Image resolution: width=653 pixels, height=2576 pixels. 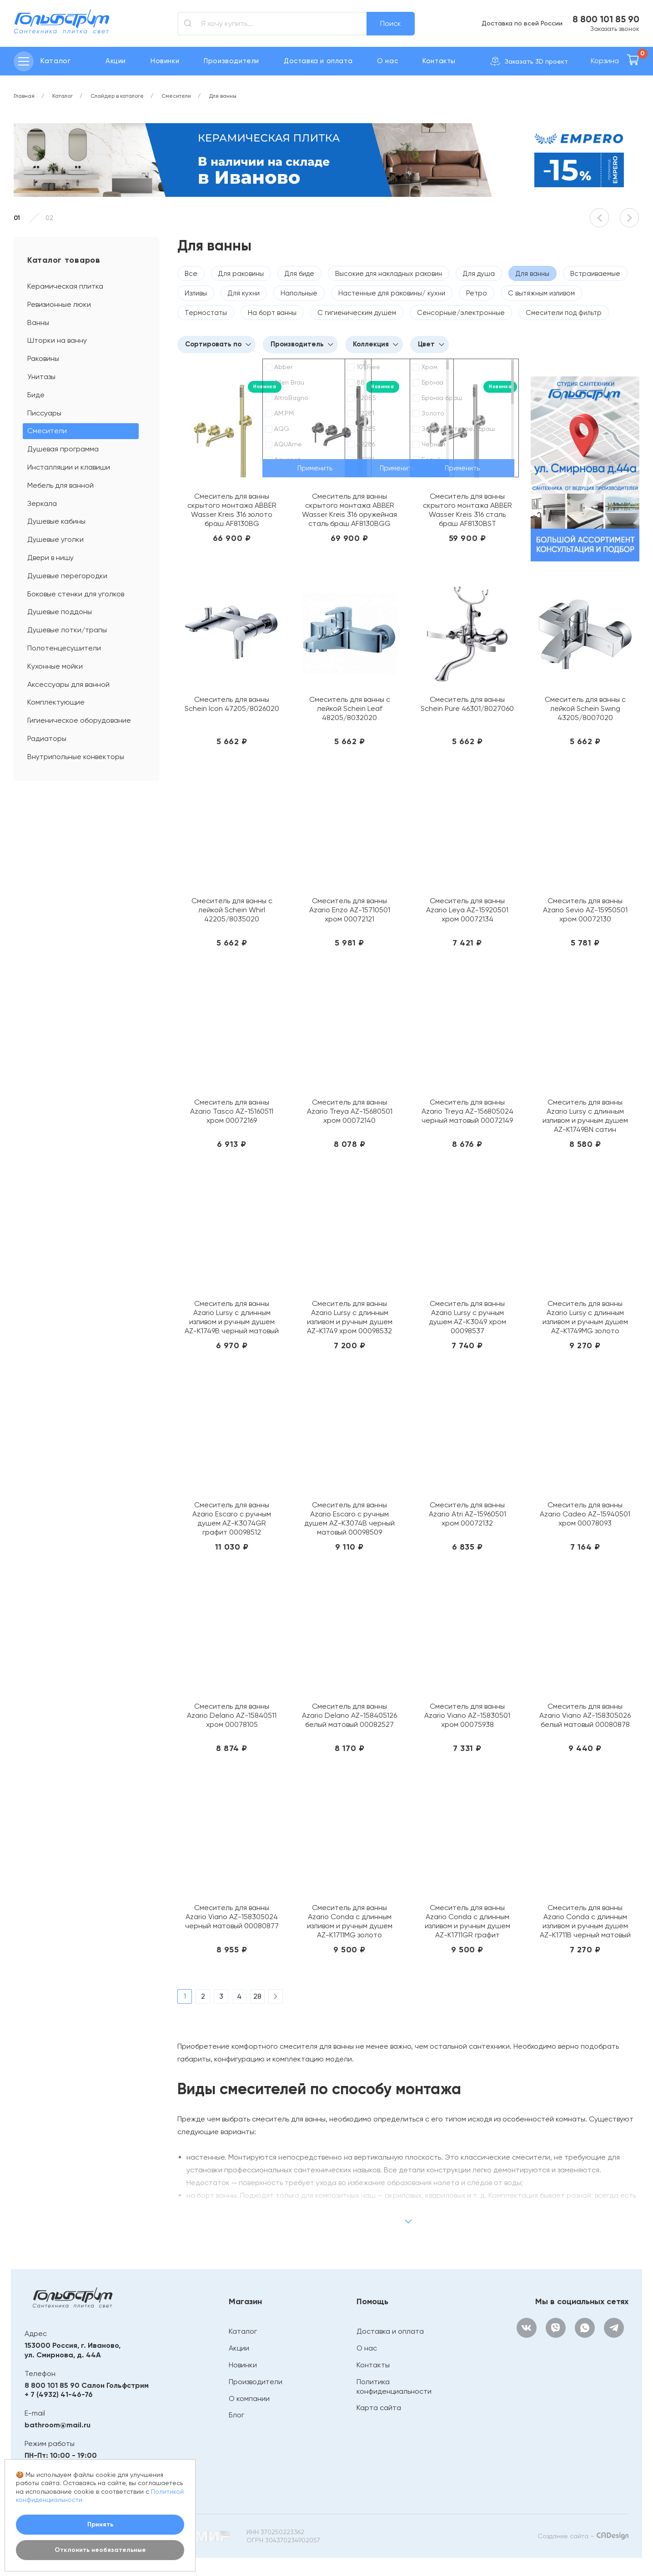 I want to click on Душевая программа, so click(x=63, y=449).